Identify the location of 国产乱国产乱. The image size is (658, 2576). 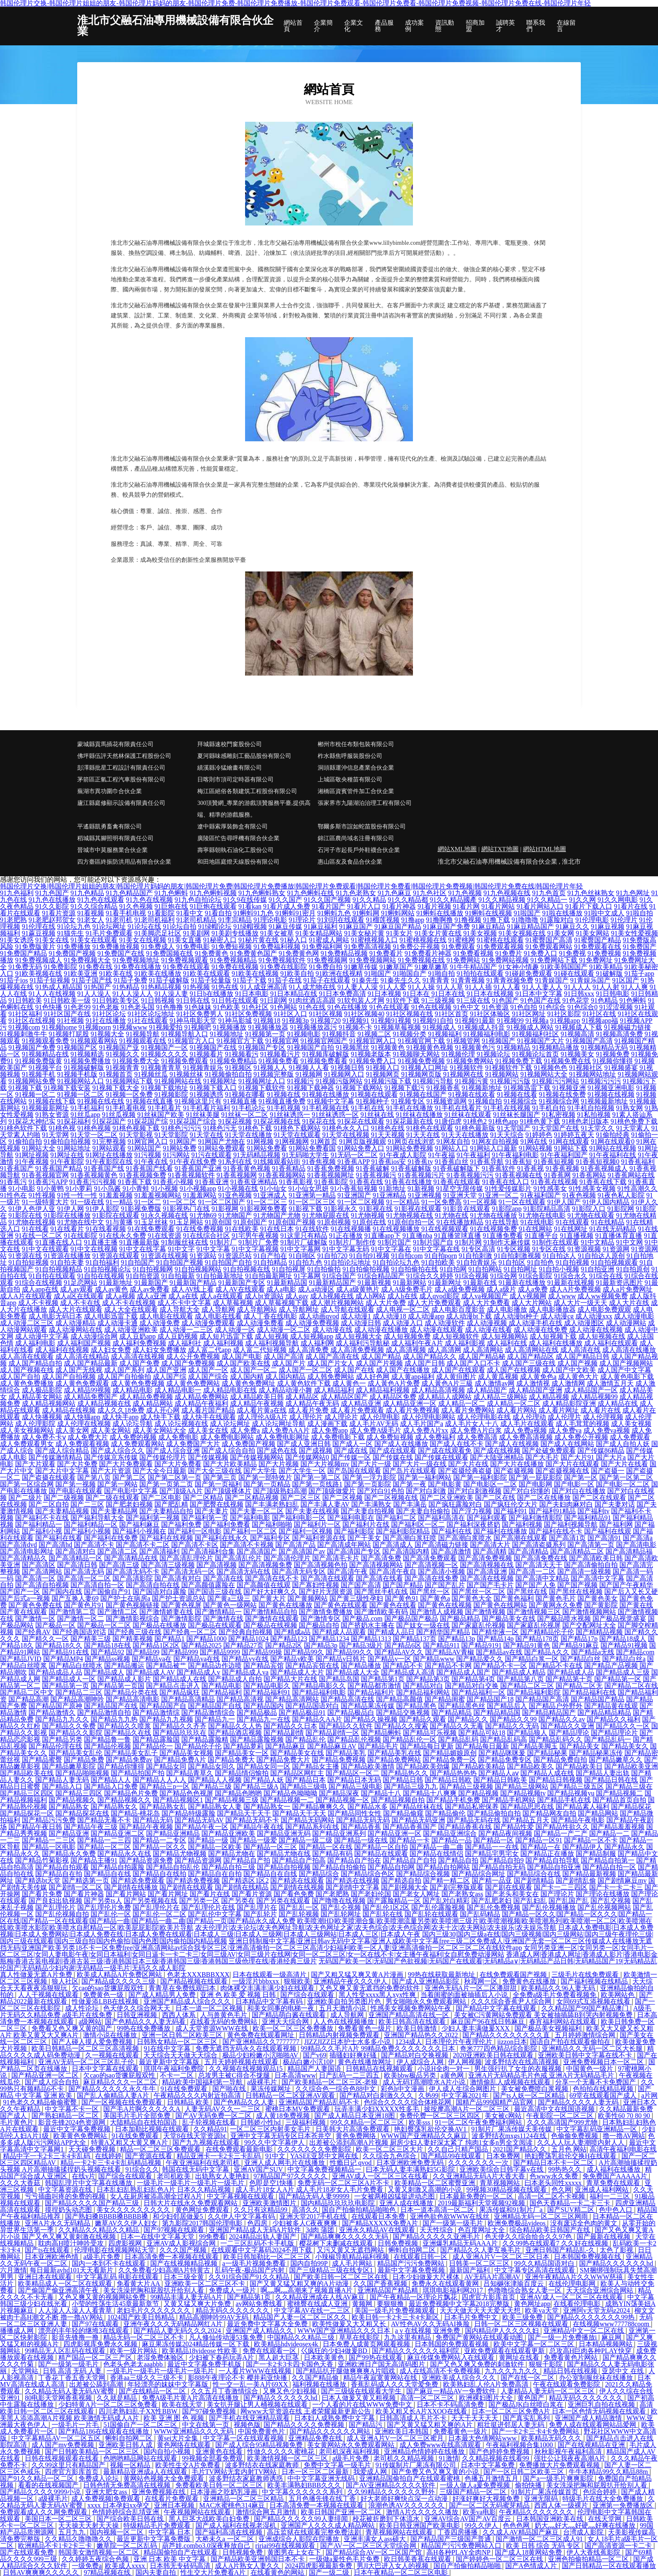
(568, 1900).